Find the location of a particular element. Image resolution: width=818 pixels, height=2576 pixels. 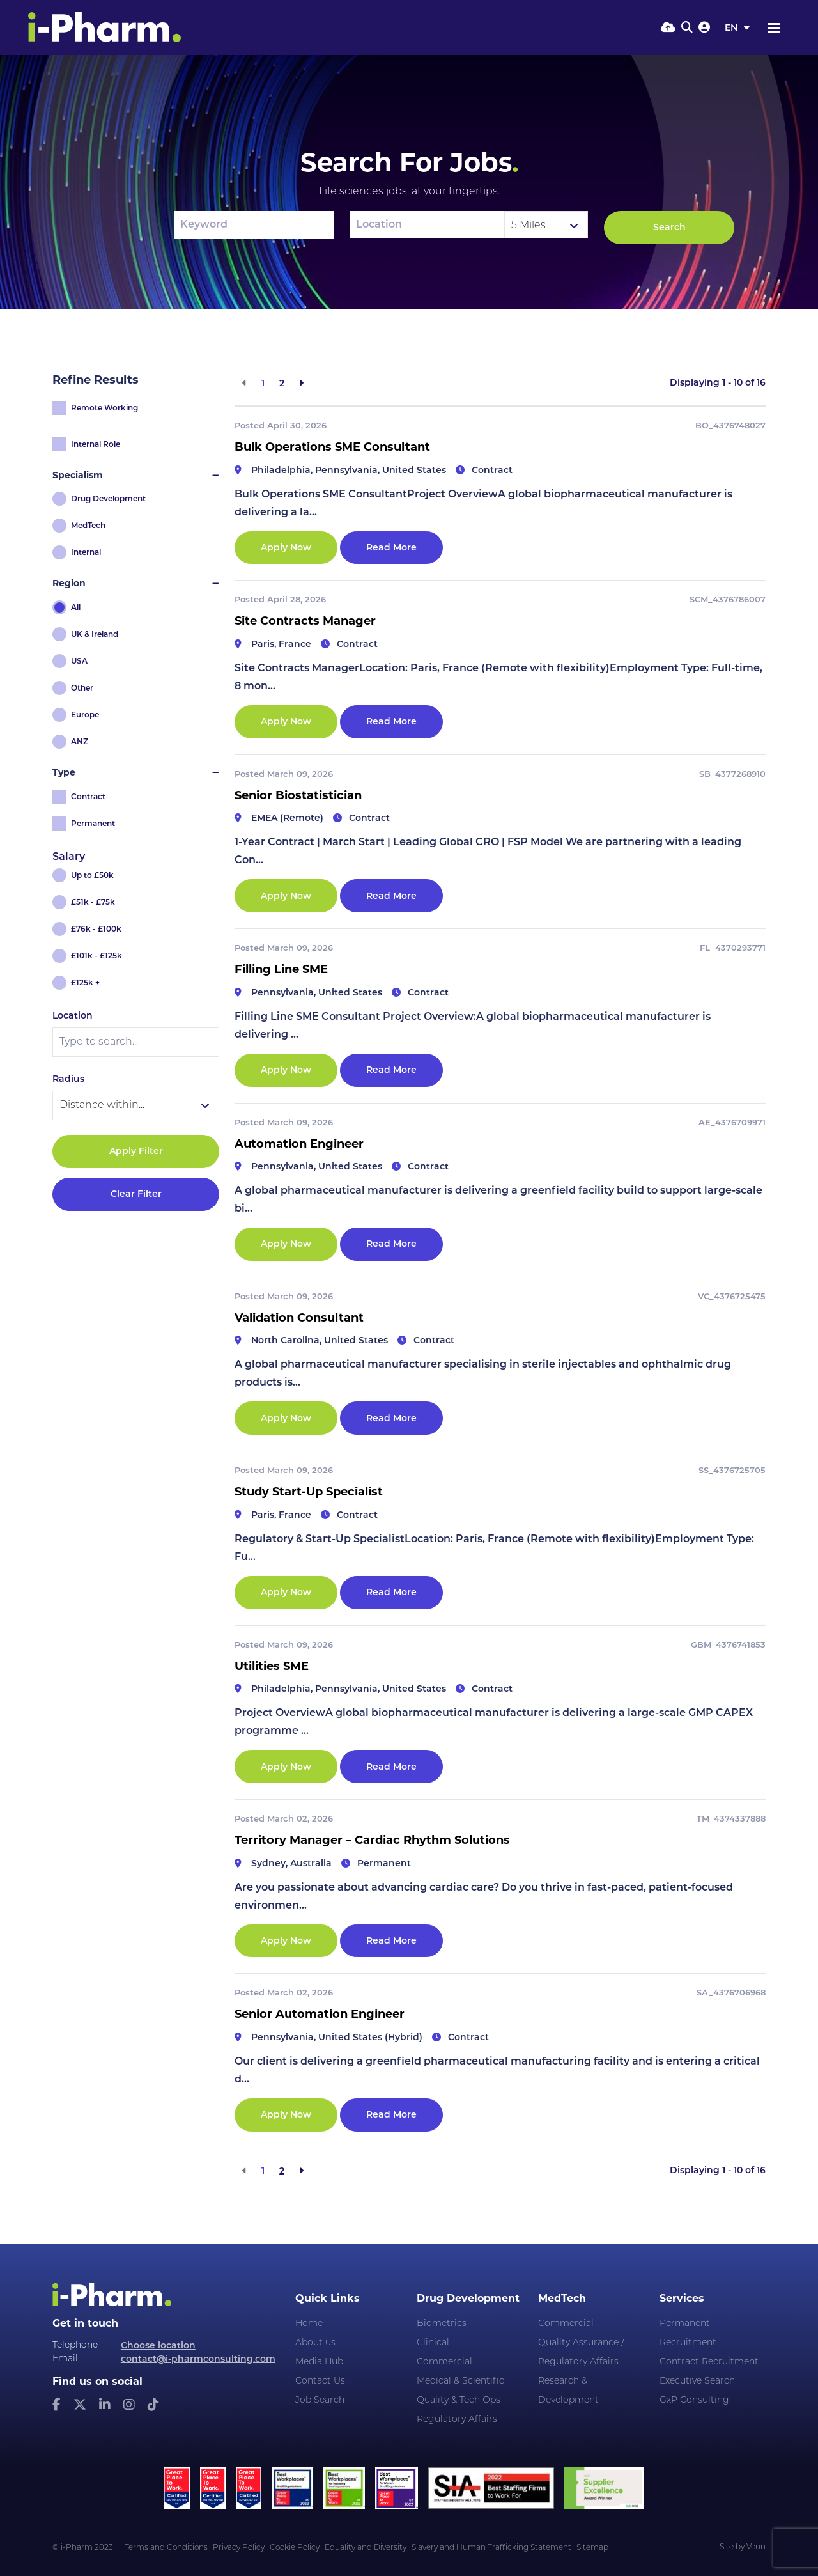

Salary is located at coordinates (68, 856).